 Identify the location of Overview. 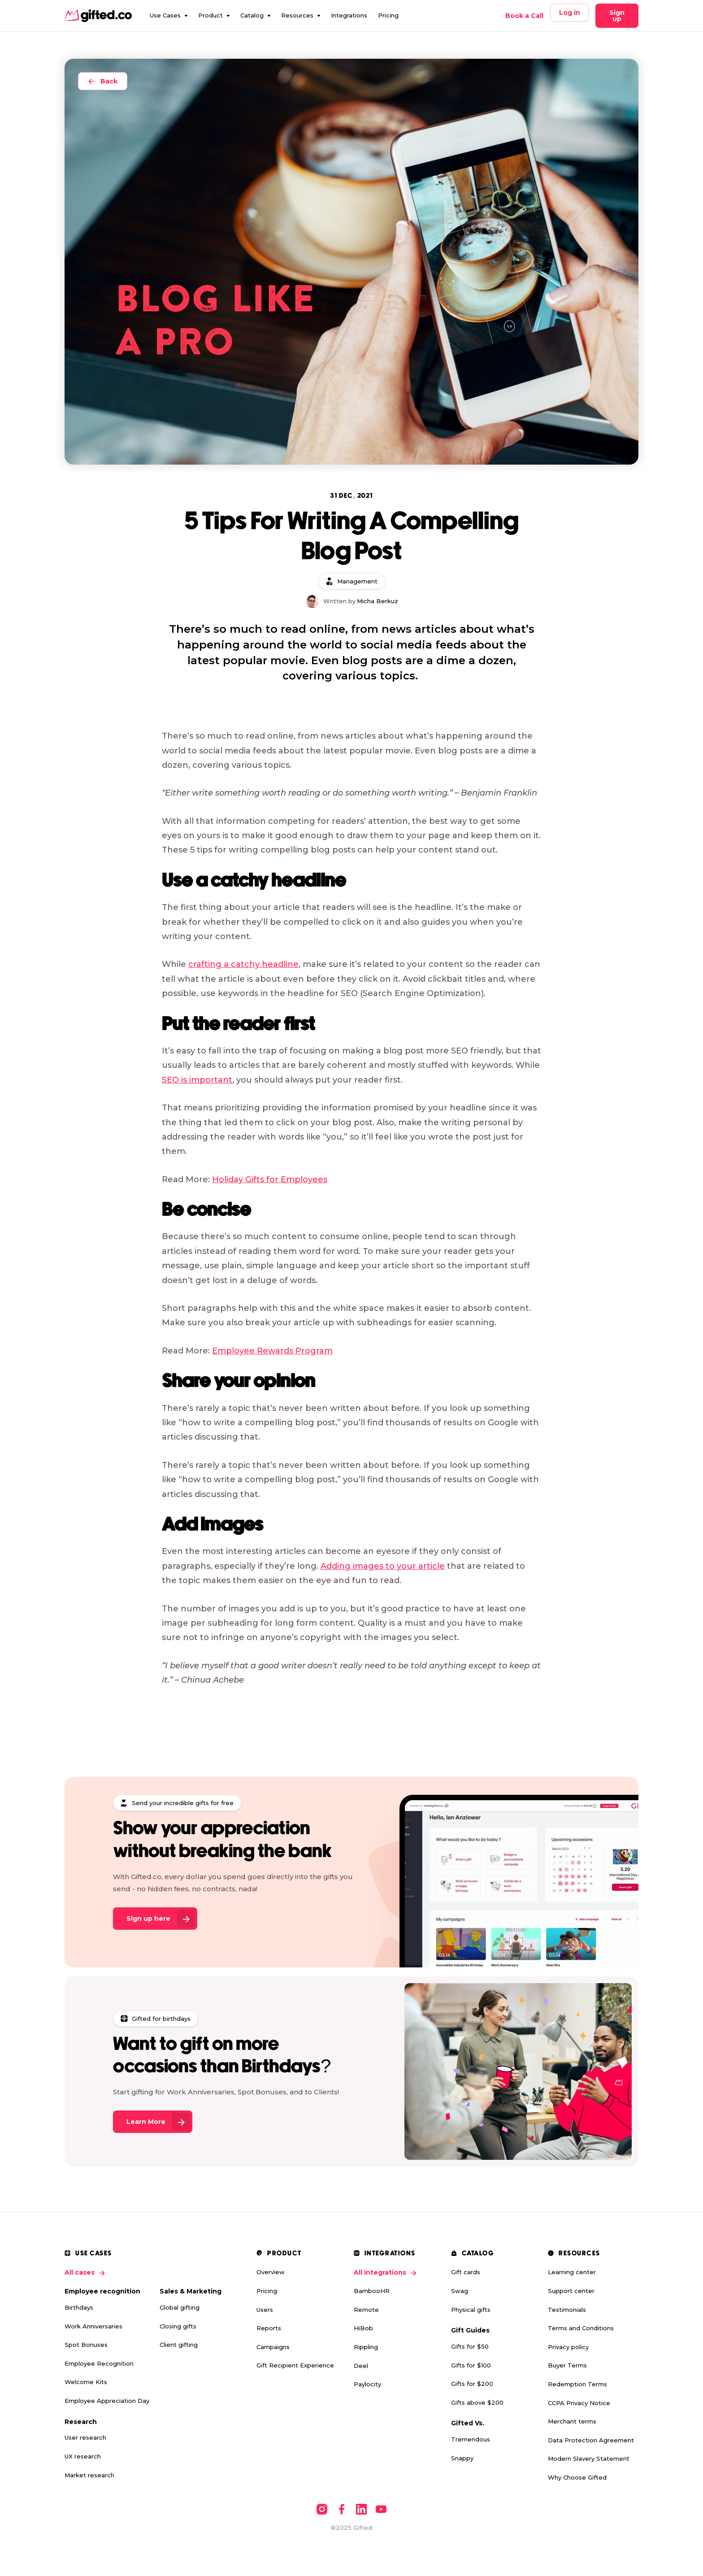
(270, 2272).